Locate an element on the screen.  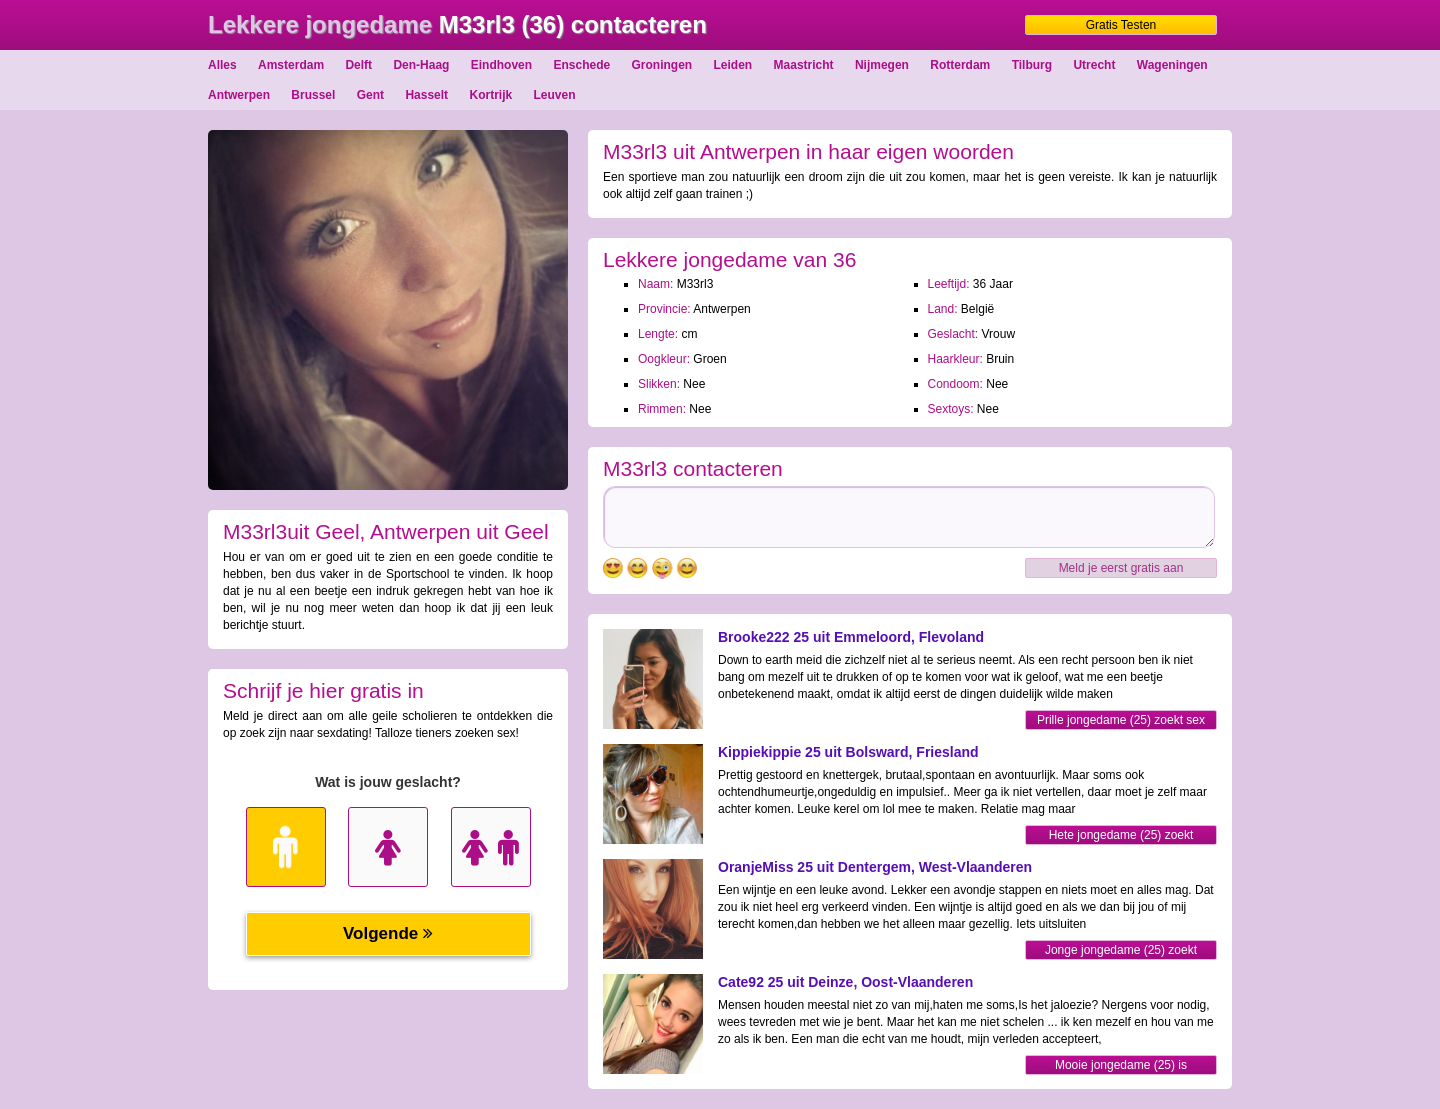
Wageningen is located at coordinates (1172, 65).